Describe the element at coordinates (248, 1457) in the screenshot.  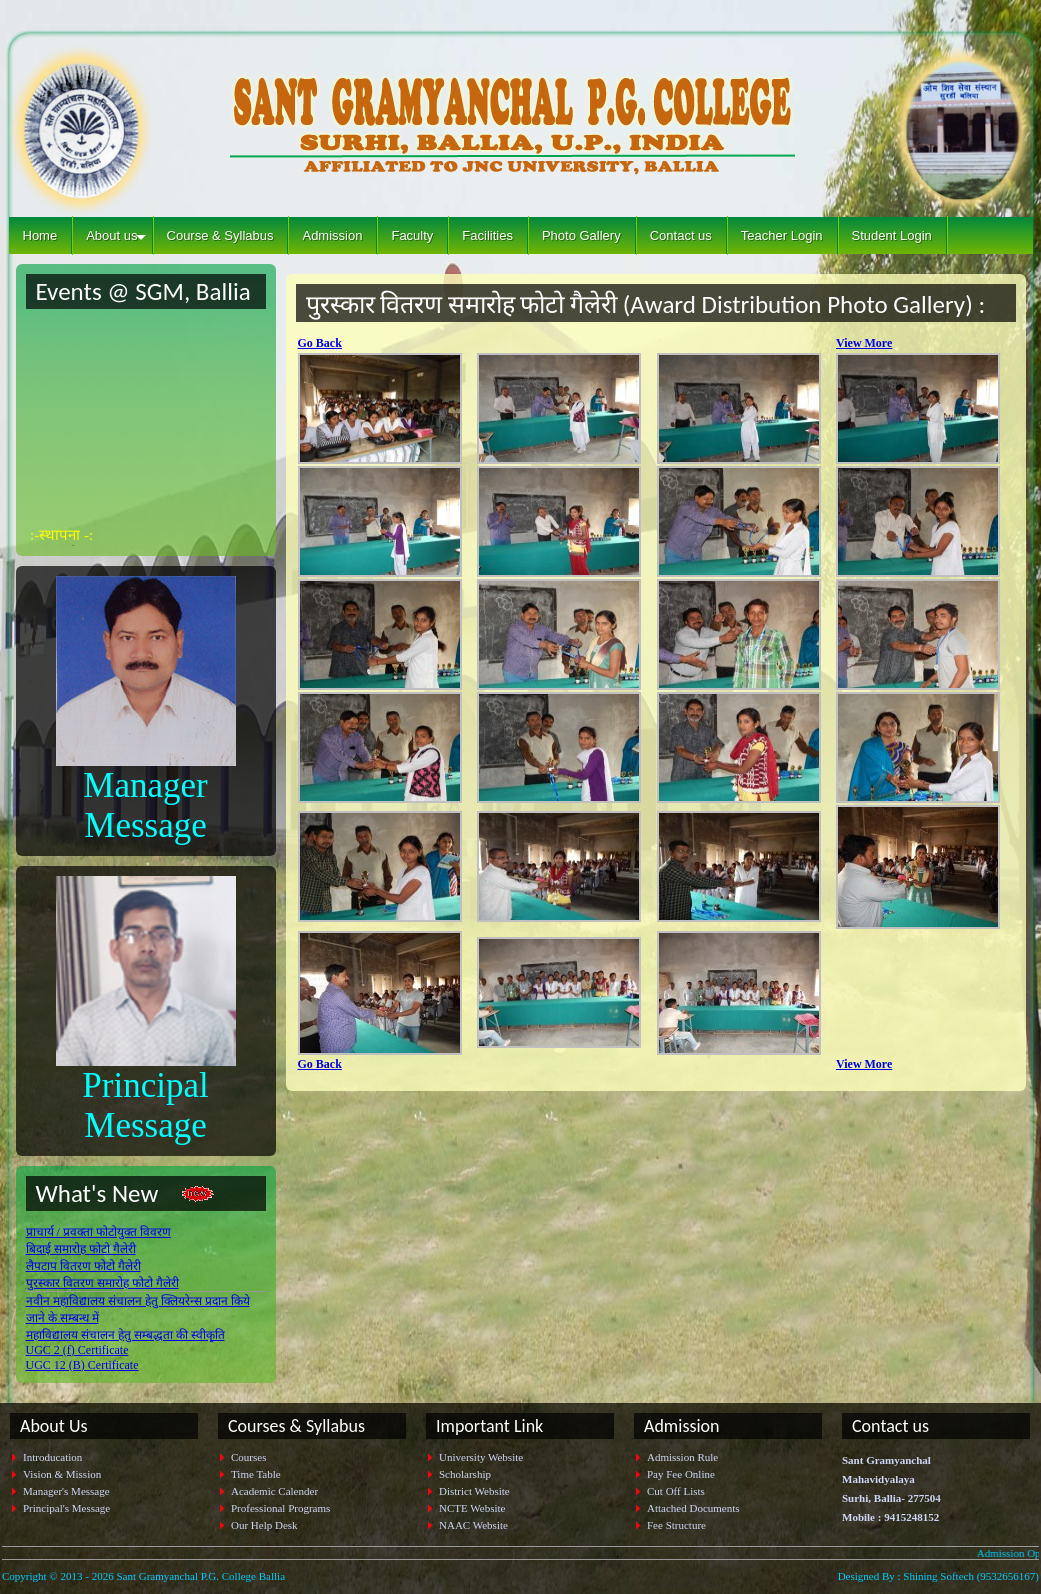
I see `Courses` at that location.